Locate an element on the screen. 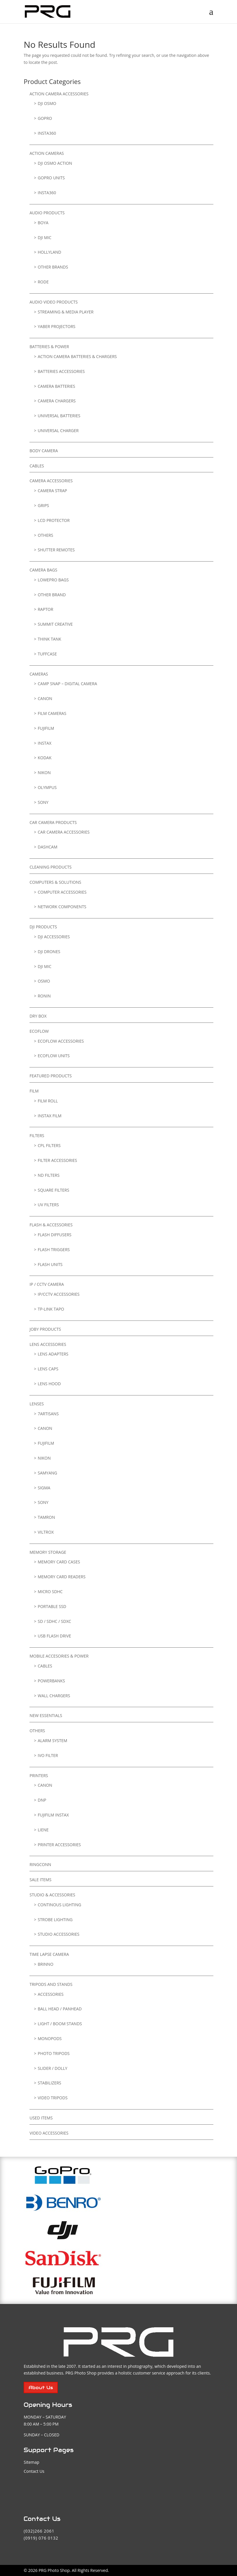  7Artisans is located at coordinates (48, 1413).